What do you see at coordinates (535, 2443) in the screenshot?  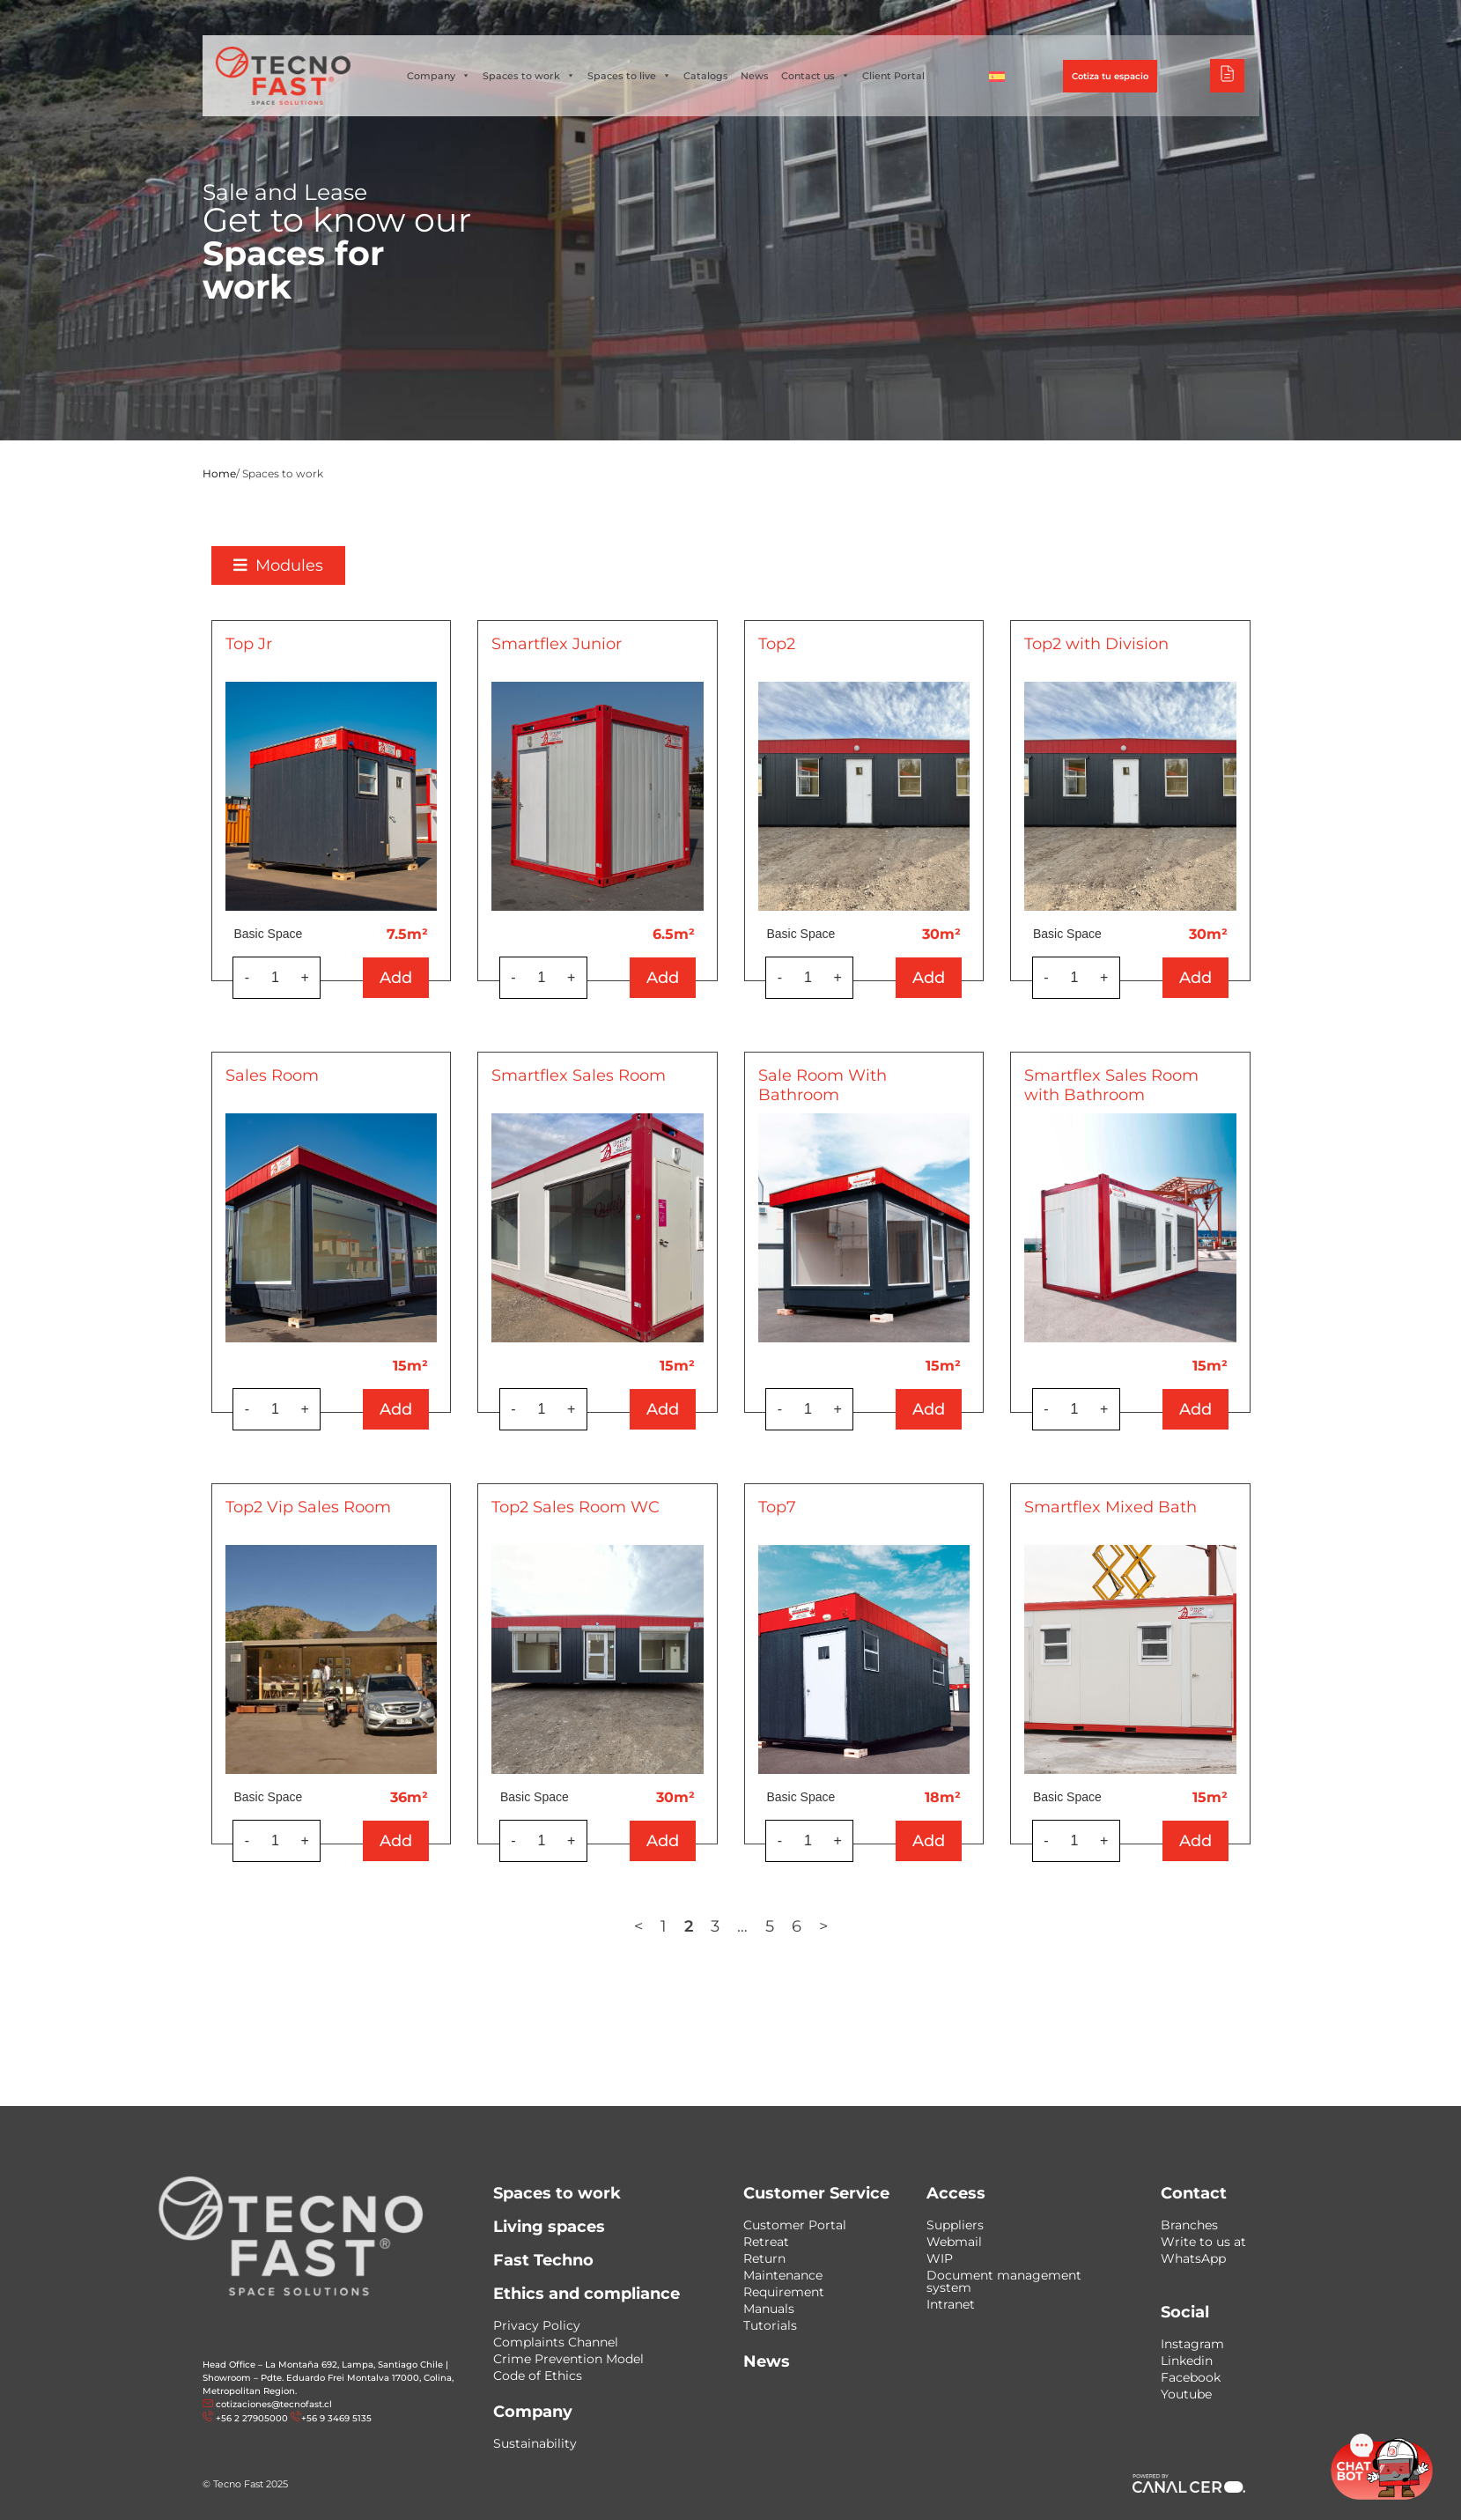 I see `Sustainability` at bounding box center [535, 2443].